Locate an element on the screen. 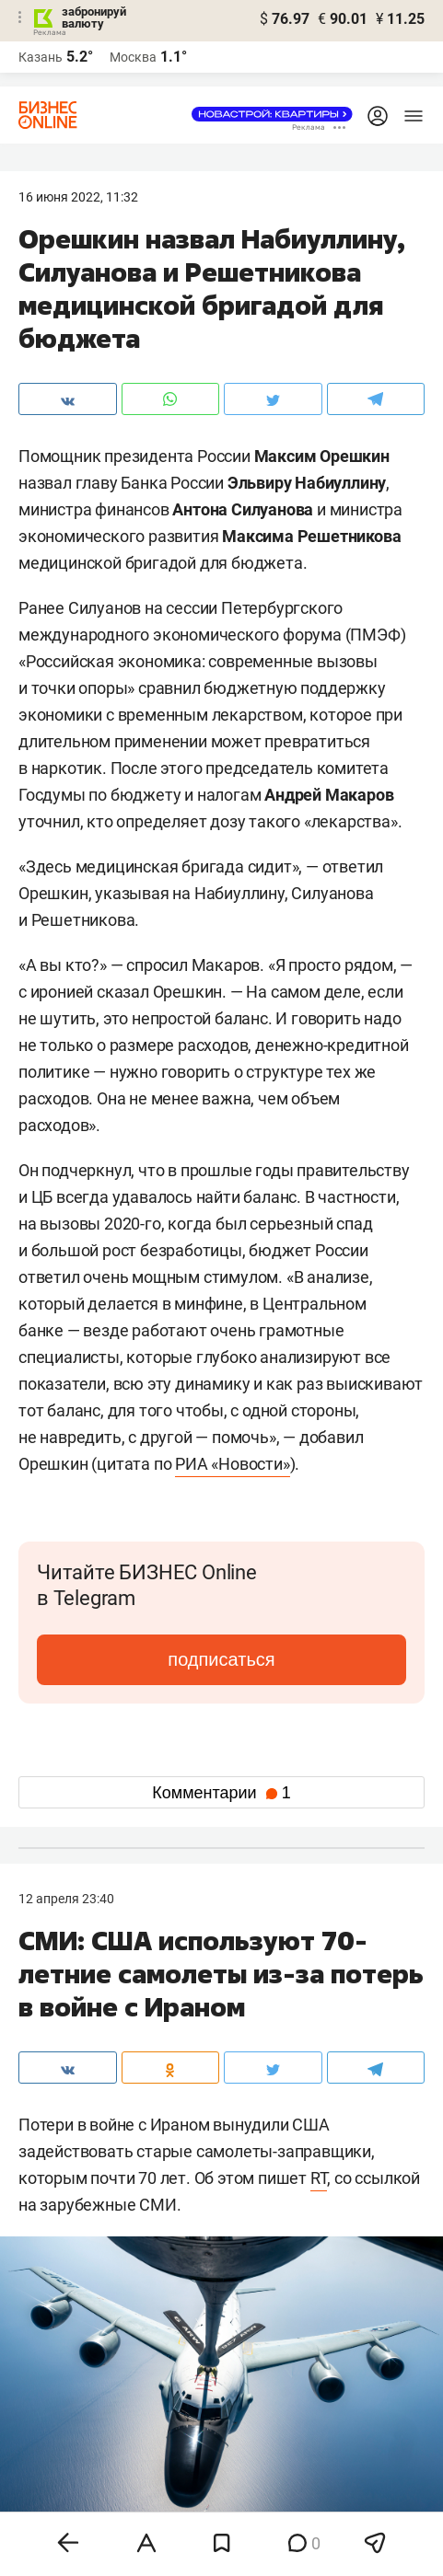  Казань is located at coordinates (40, 57).